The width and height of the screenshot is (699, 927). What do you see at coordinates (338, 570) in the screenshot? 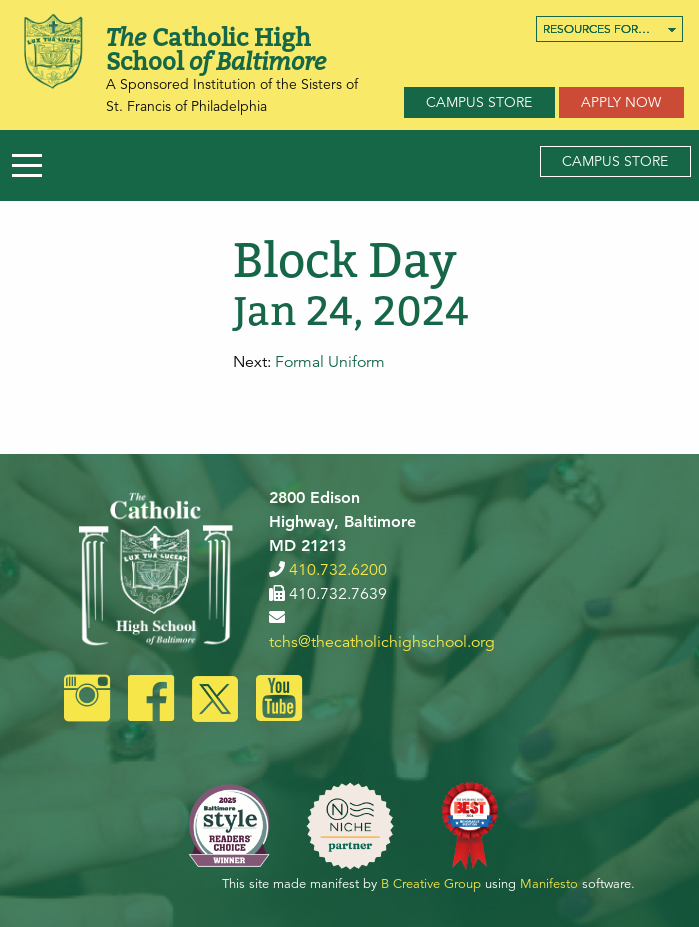
I see `410.732.6200` at bounding box center [338, 570].